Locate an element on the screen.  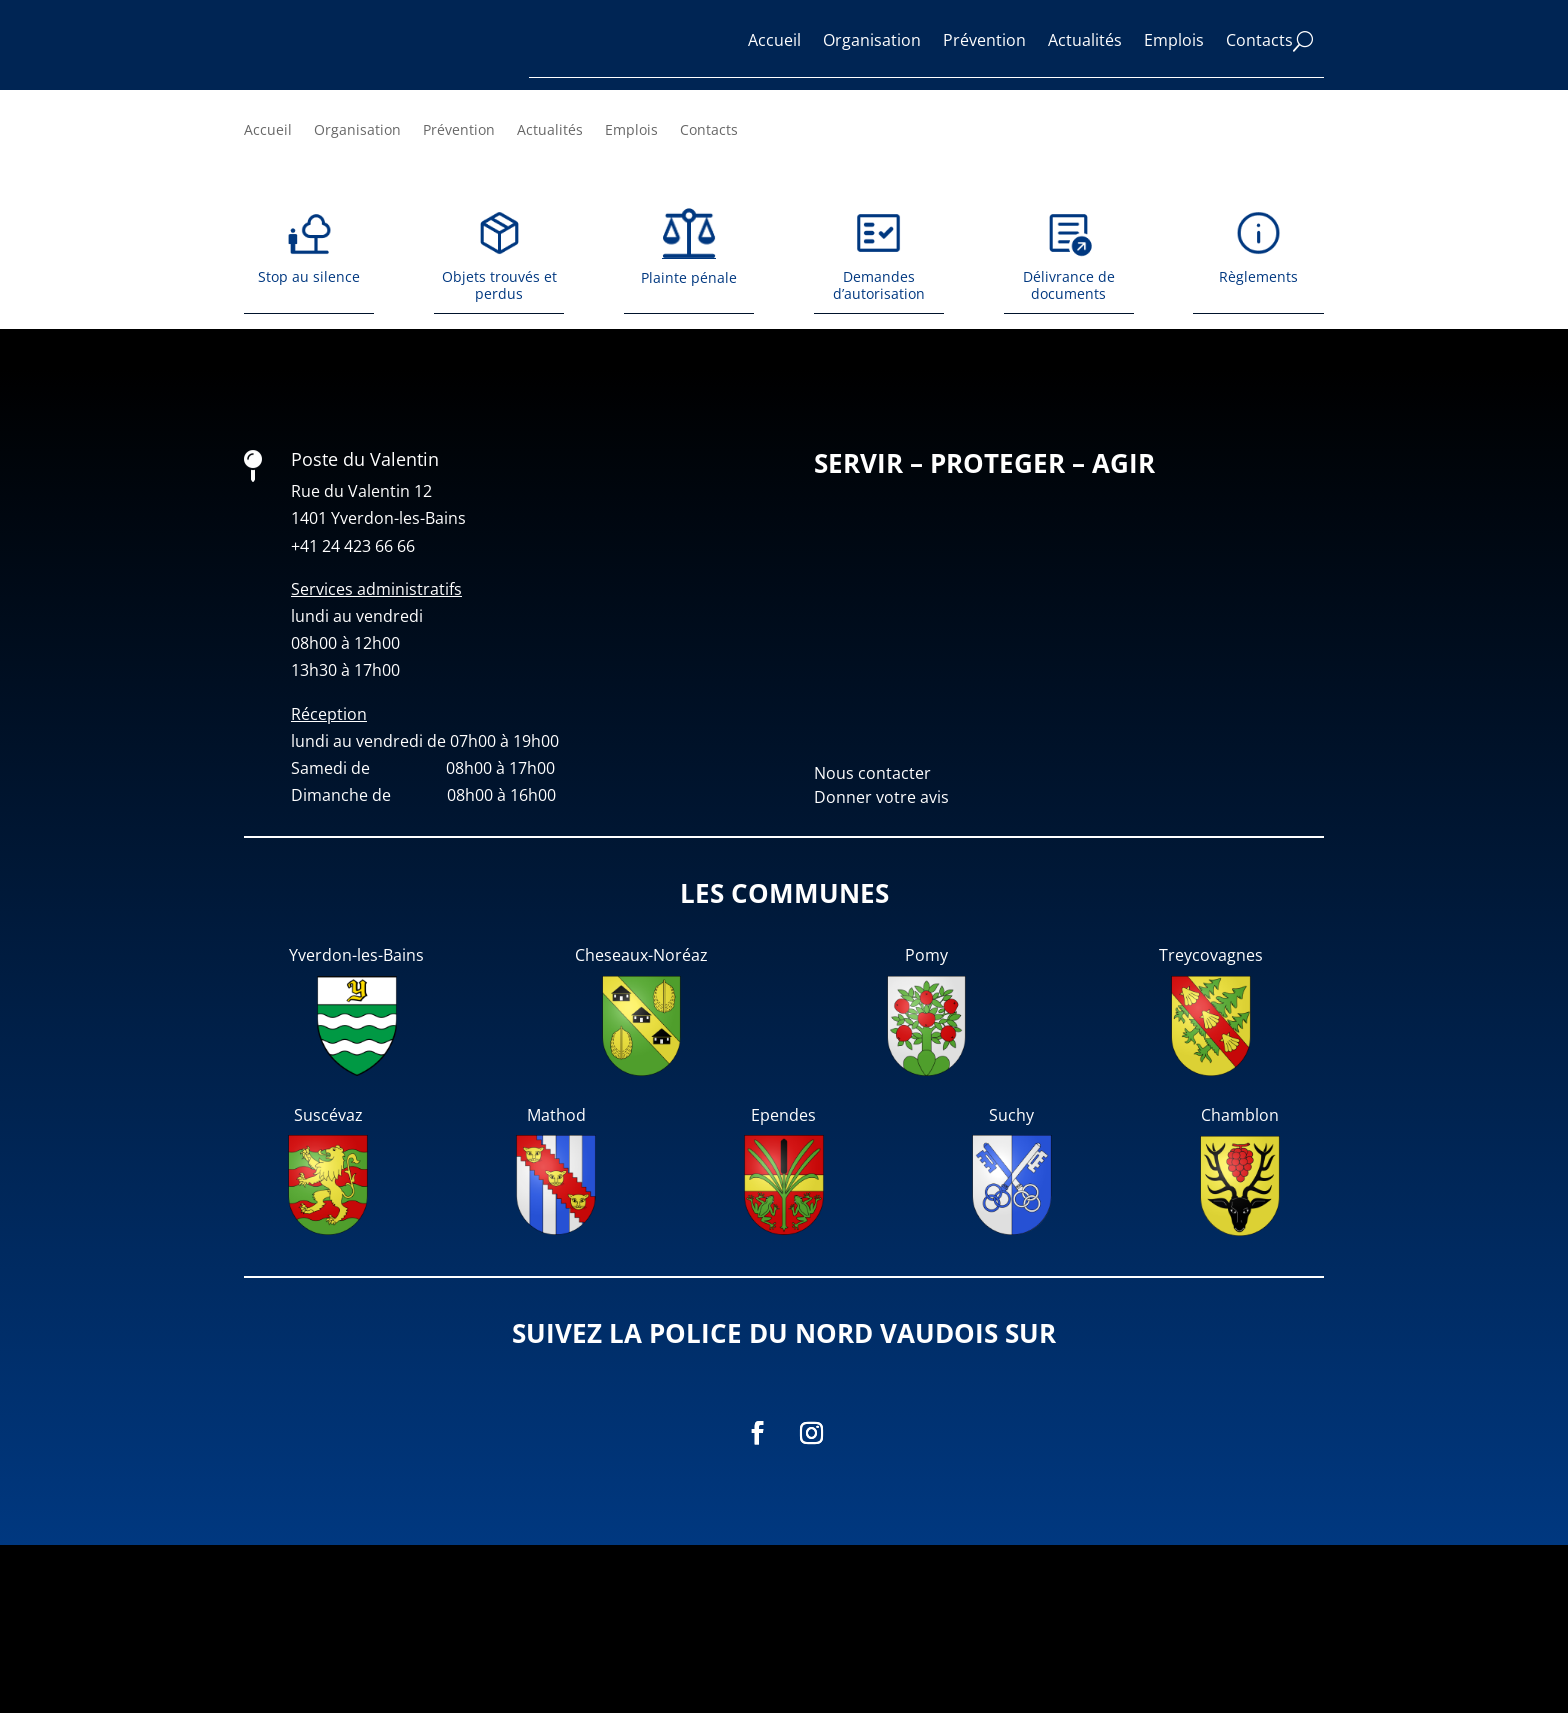
Donner votre avis is located at coordinates (881, 965).